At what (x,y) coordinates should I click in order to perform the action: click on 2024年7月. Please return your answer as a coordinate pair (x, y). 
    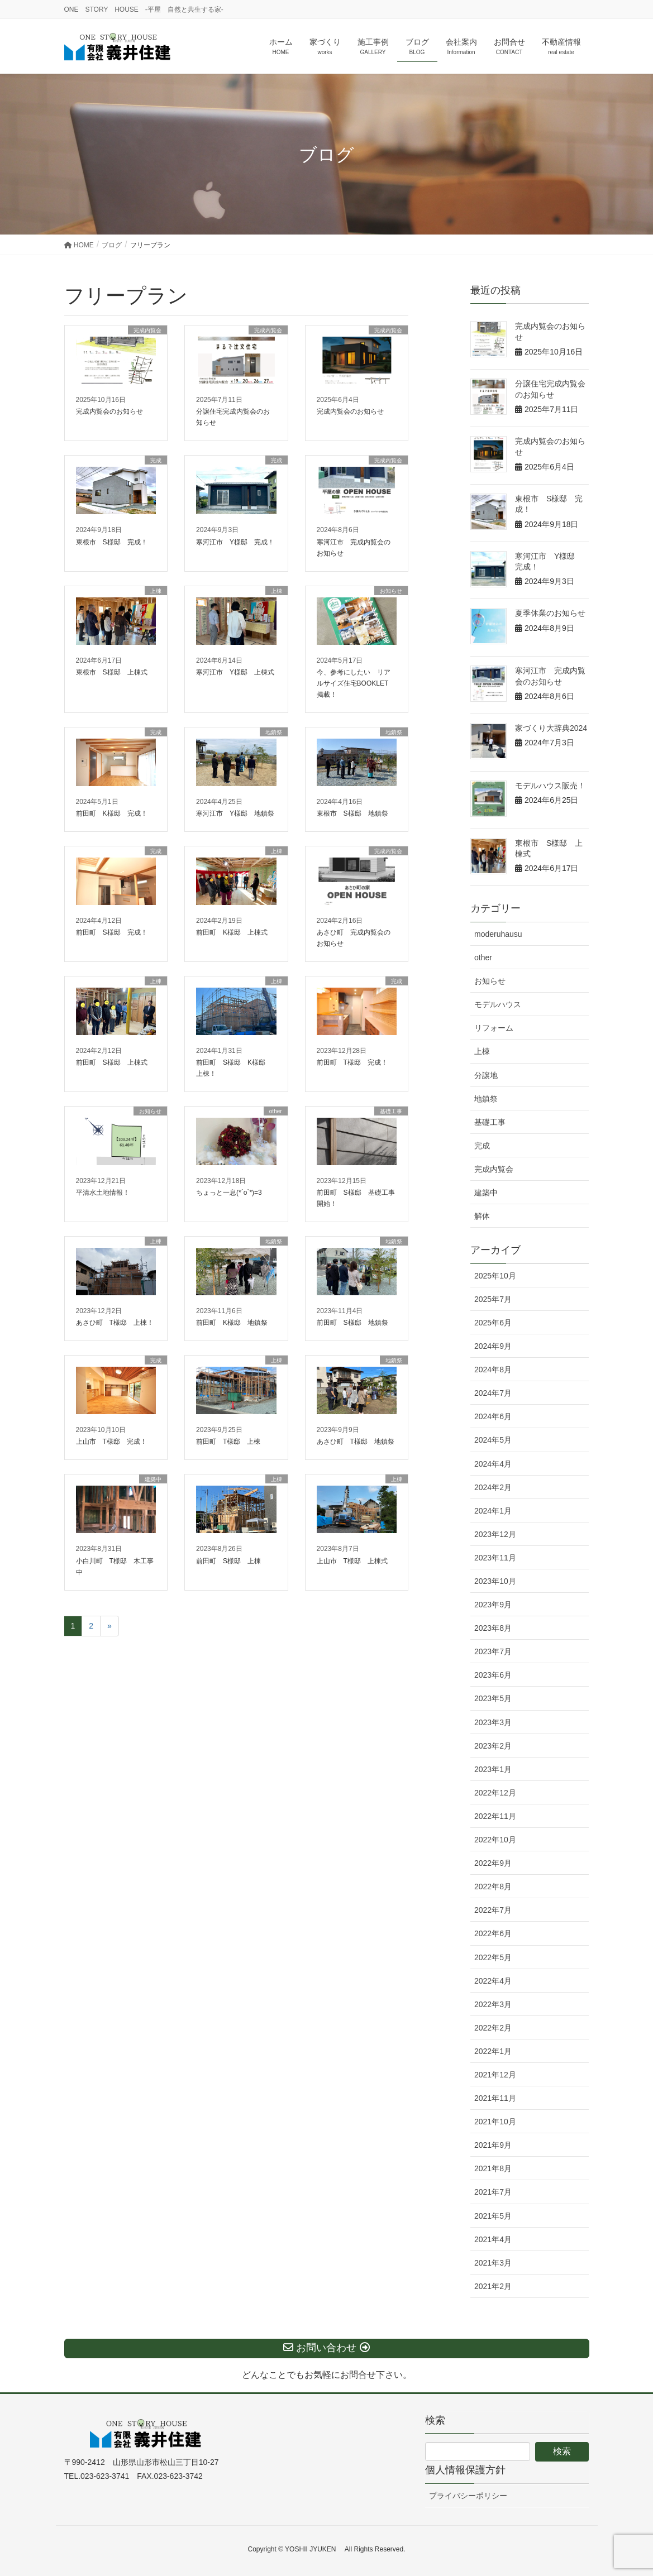
    Looking at the image, I should click on (493, 1392).